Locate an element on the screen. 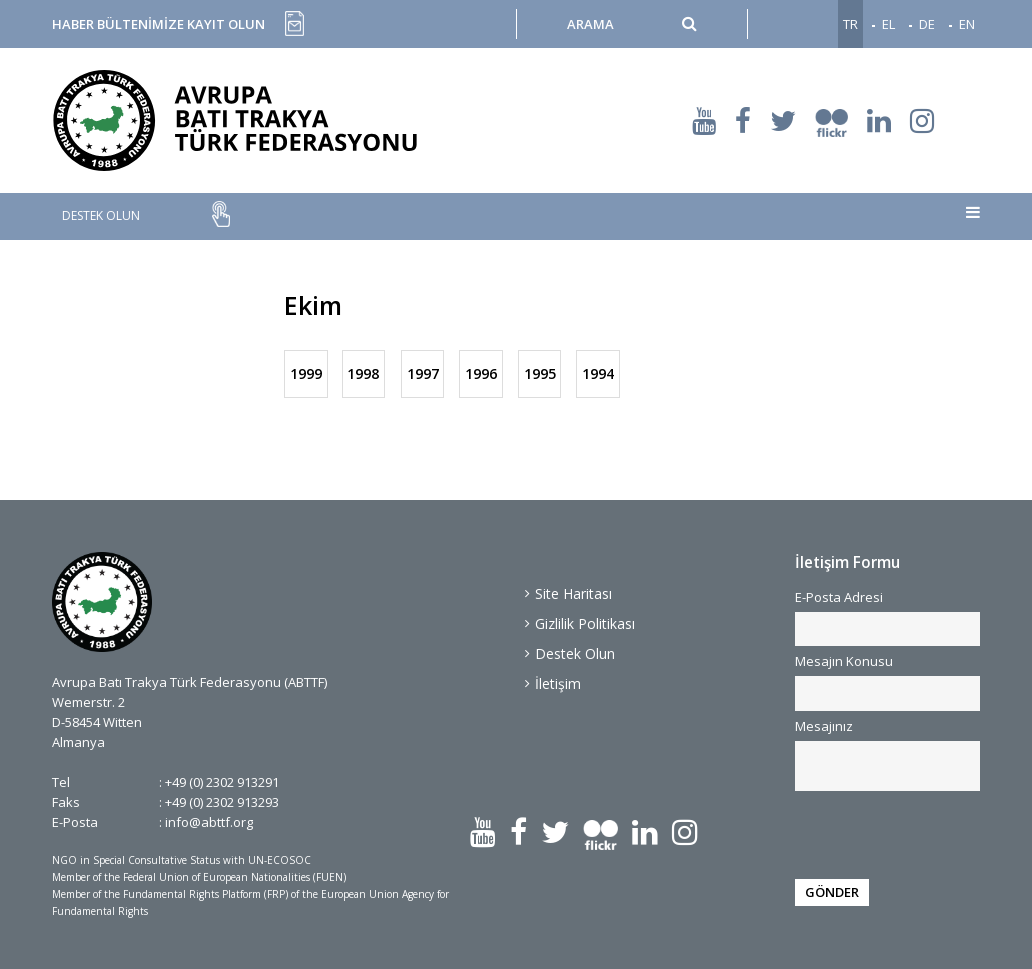  DESTEK OLUN is located at coordinates (101, 216).